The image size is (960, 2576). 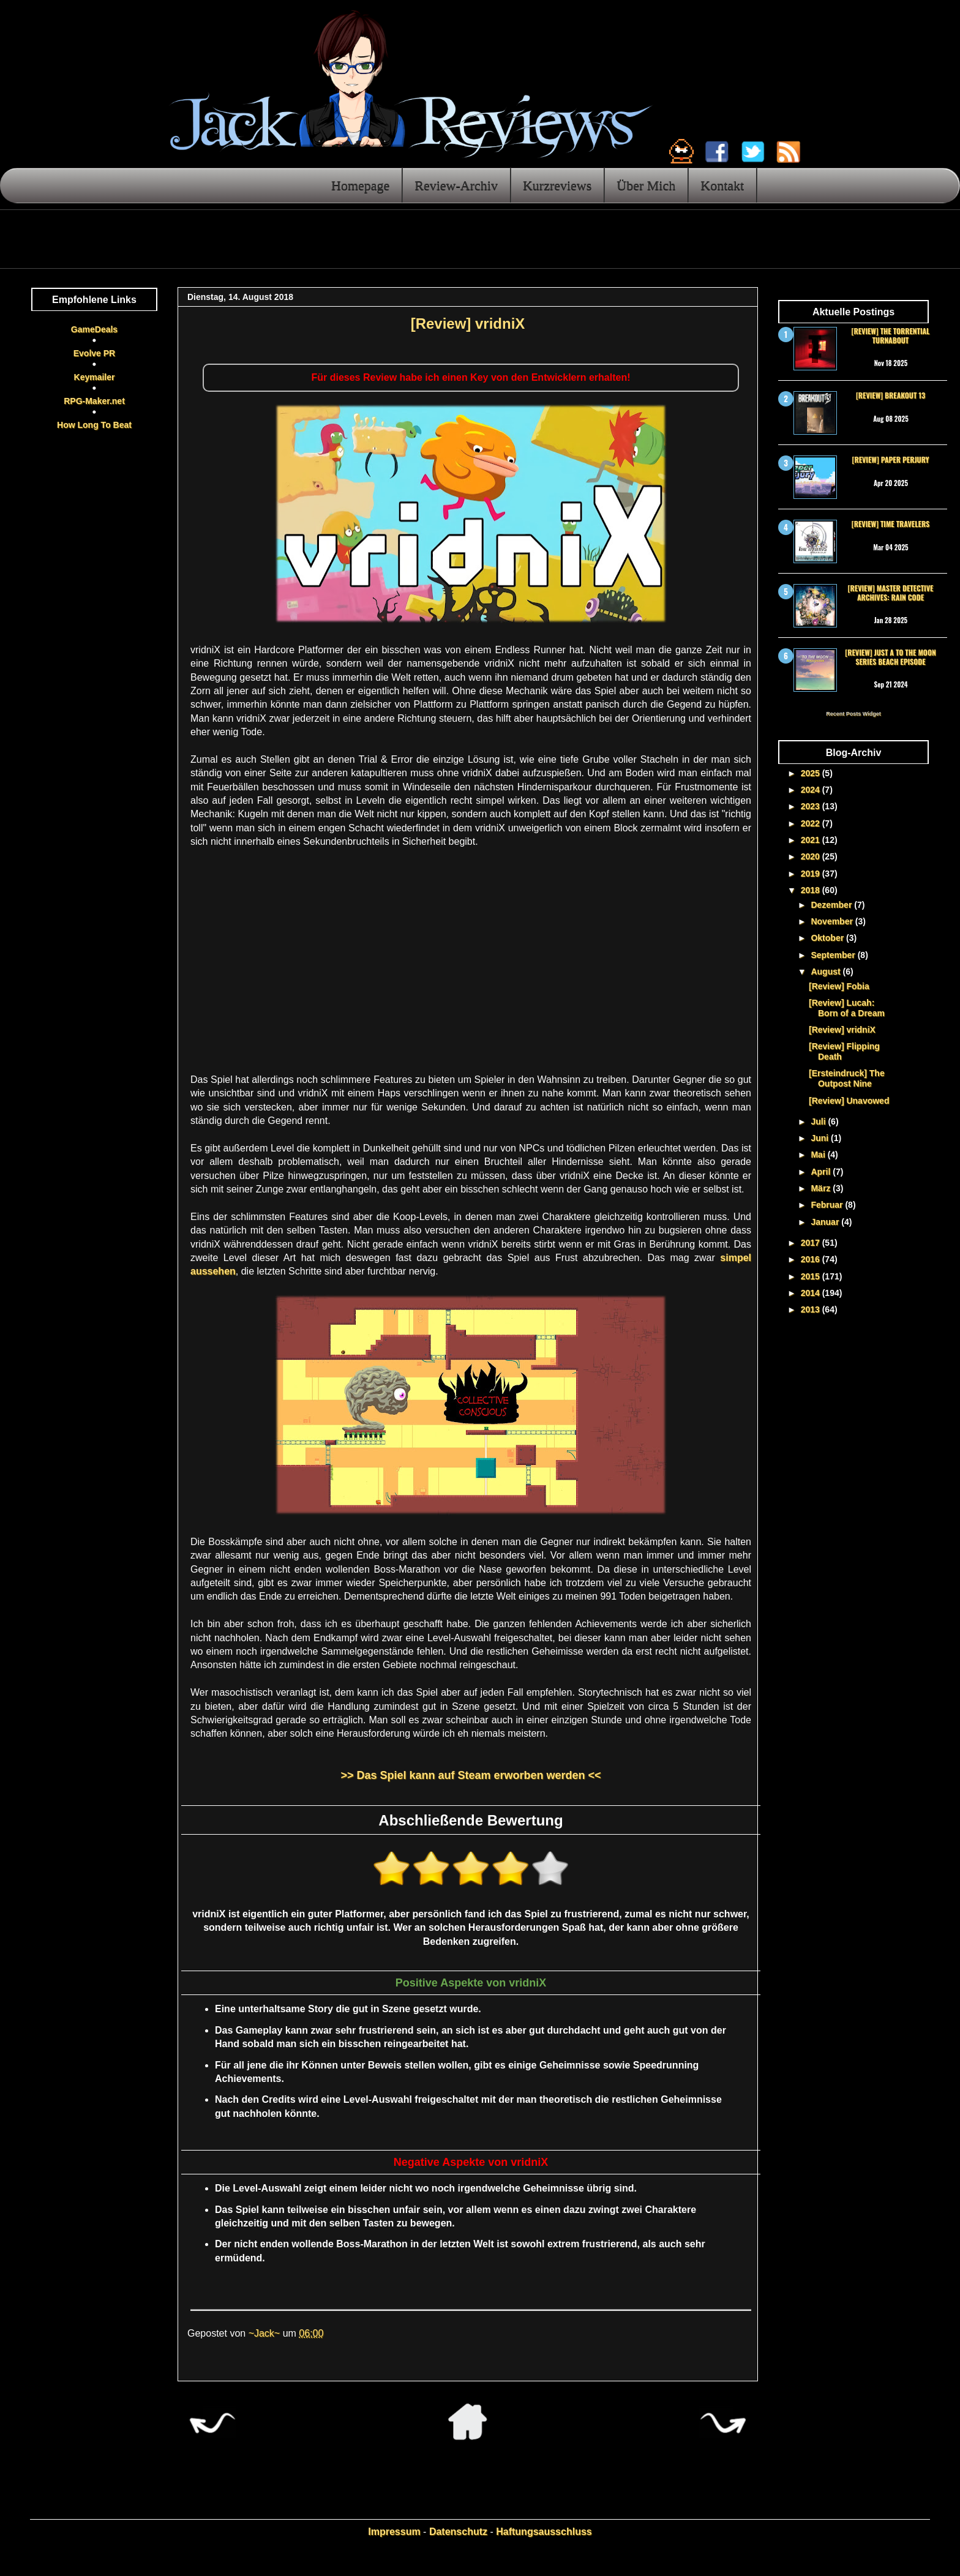 I want to click on 2019, so click(x=811, y=873).